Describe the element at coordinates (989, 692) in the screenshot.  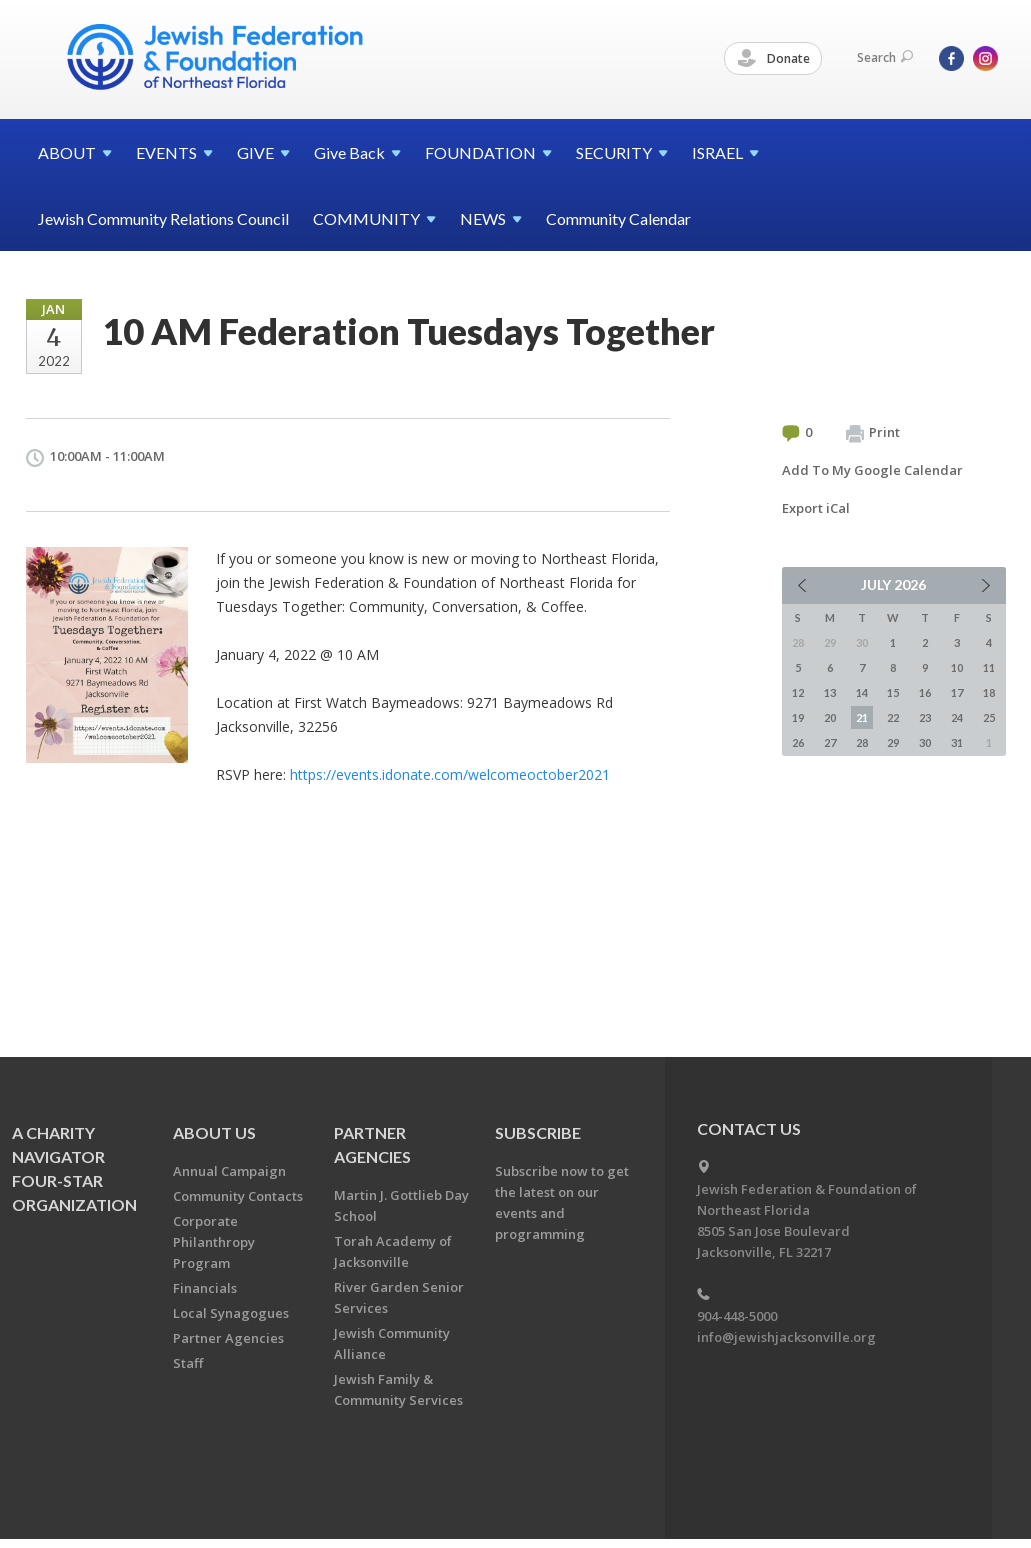
I see `18` at that location.